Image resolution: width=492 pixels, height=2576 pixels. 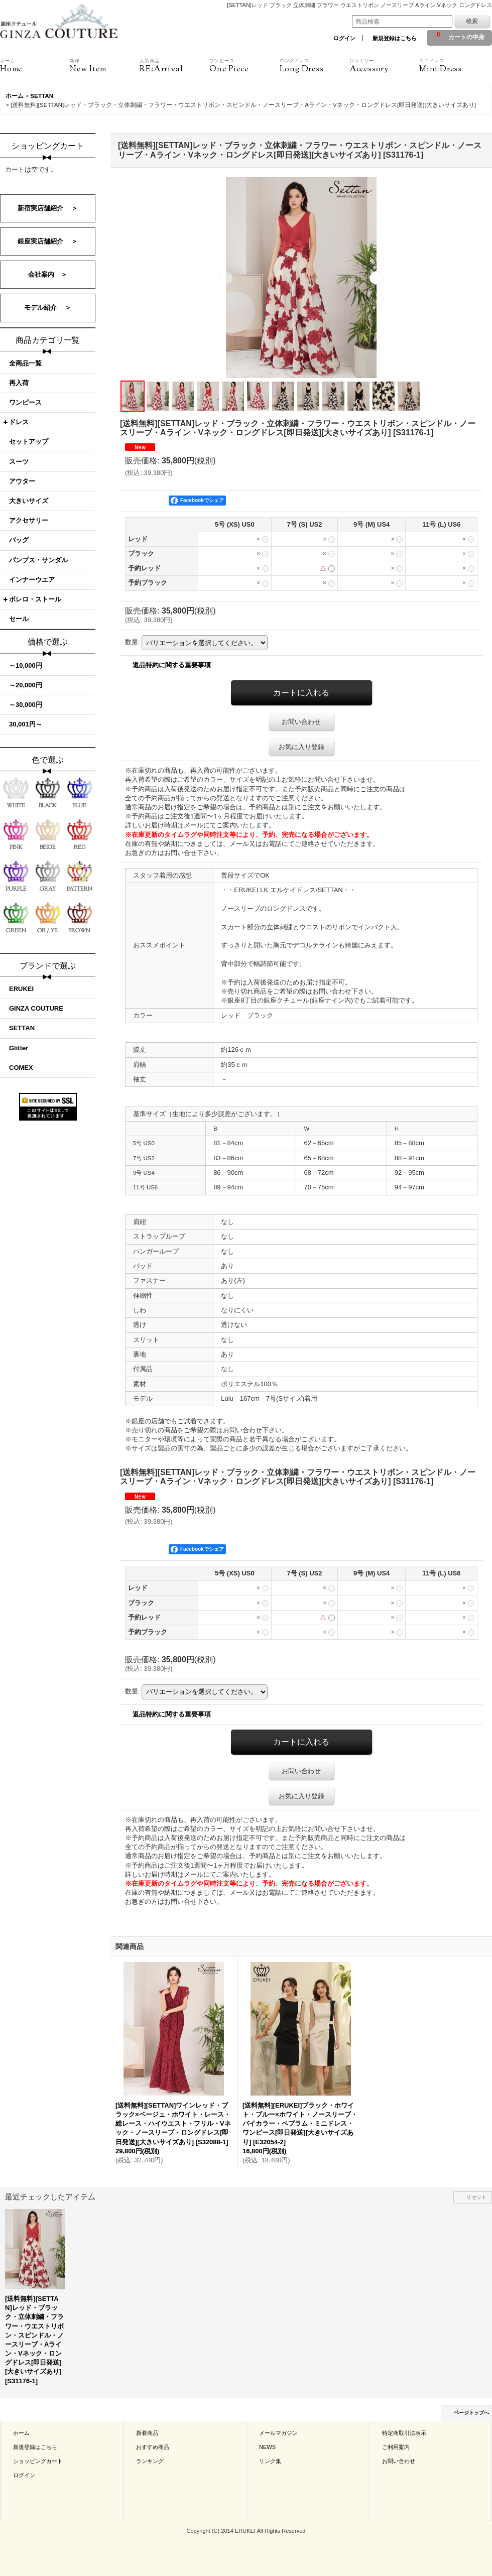 What do you see at coordinates (19, 383) in the screenshot?
I see `再入荷` at bounding box center [19, 383].